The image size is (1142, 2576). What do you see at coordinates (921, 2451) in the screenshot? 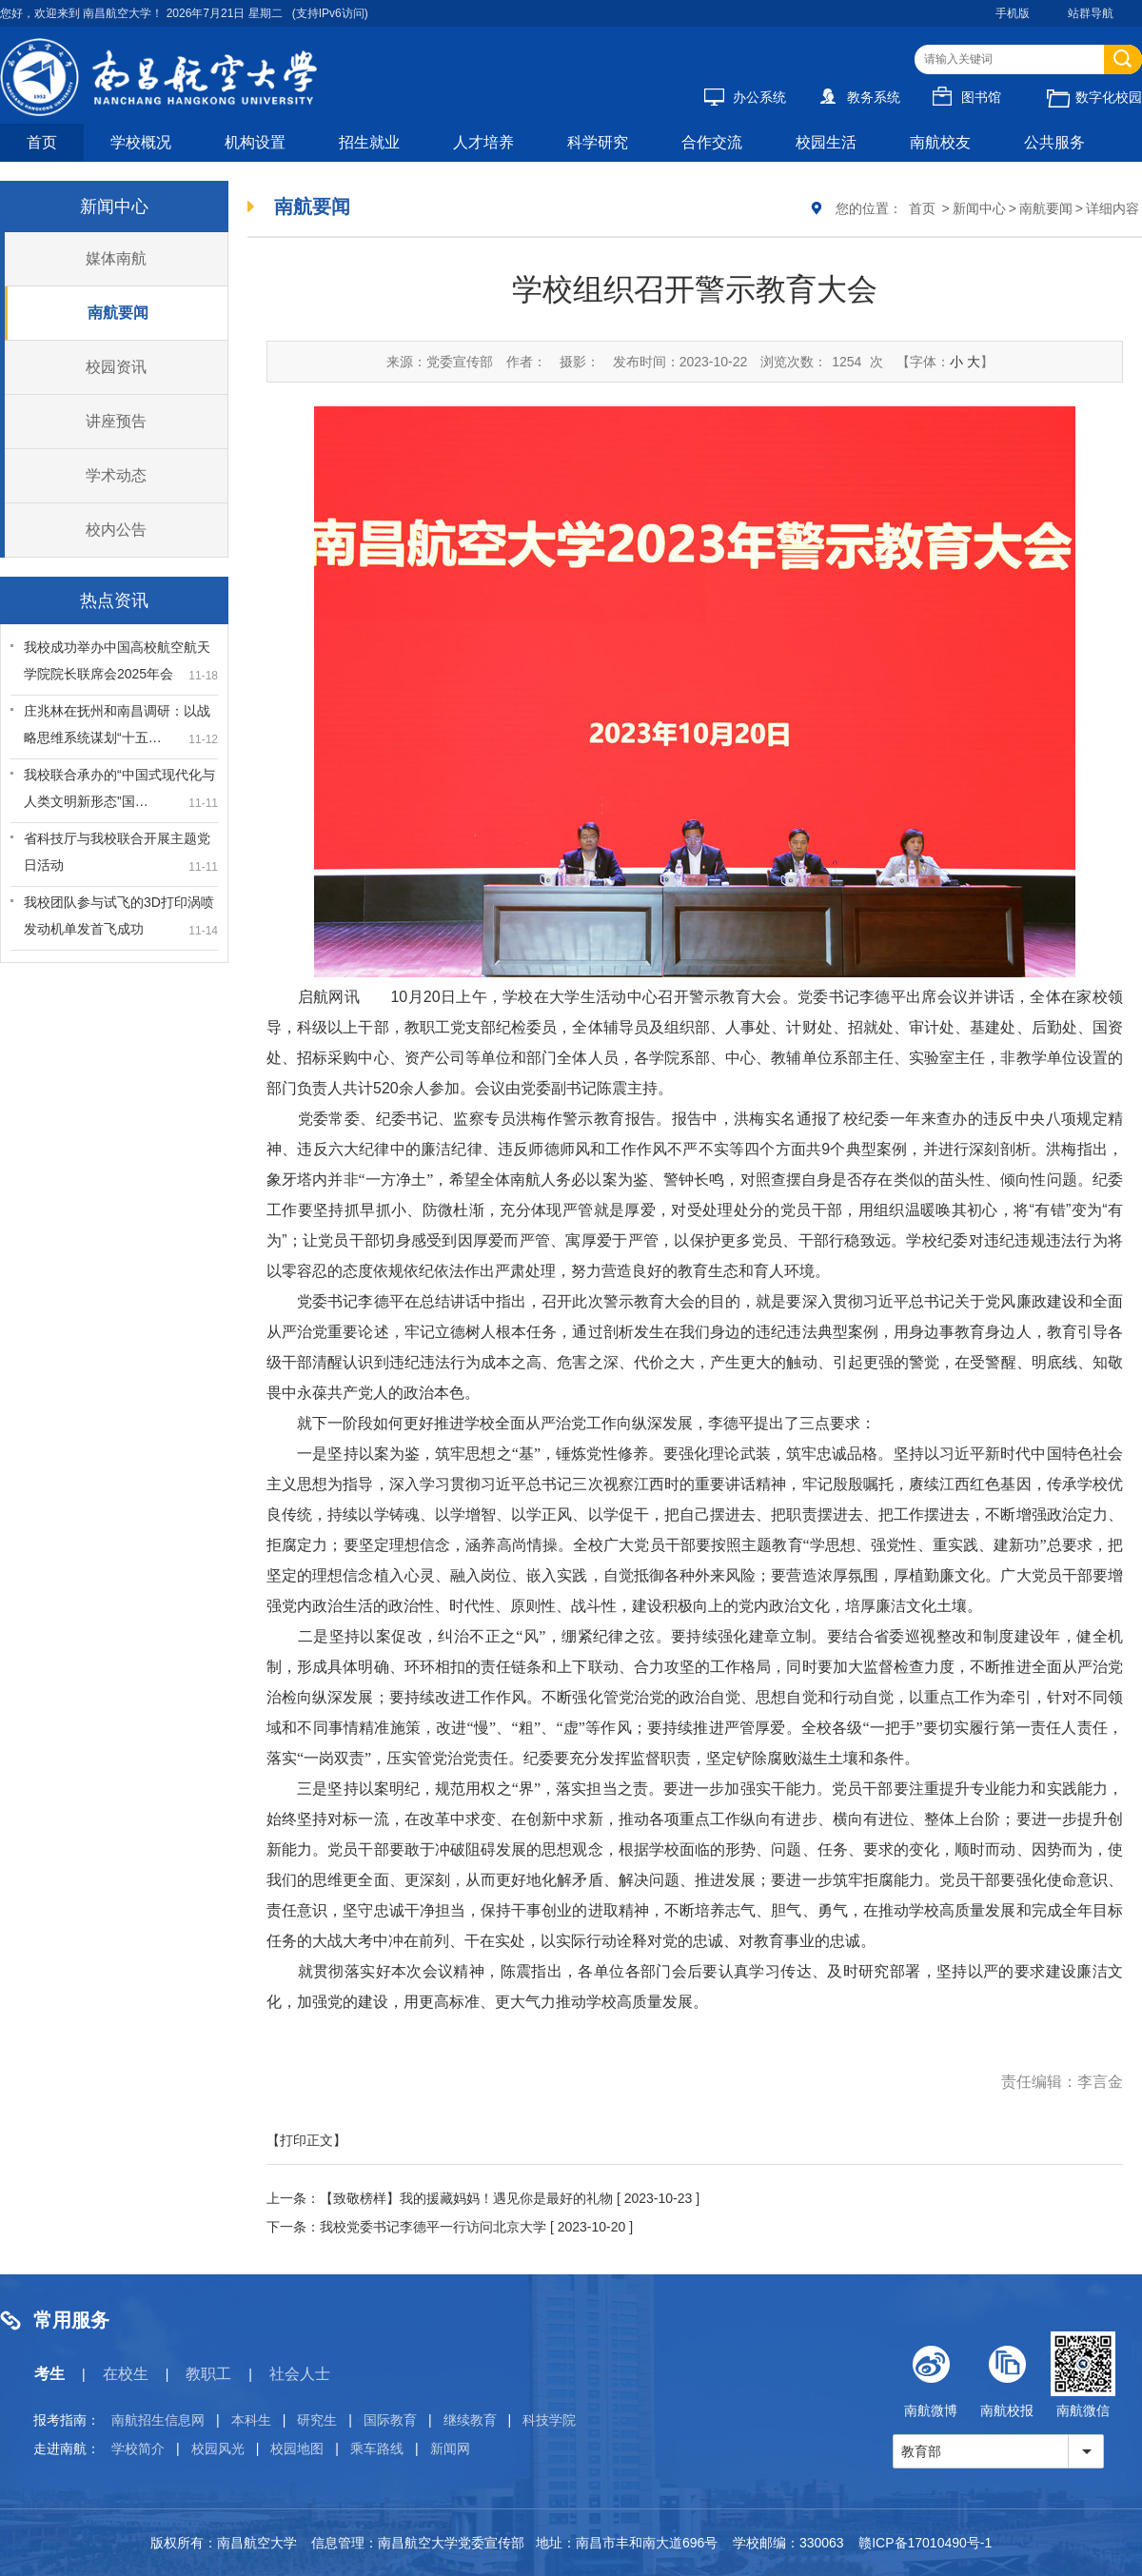
I see `教育部` at bounding box center [921, 2451].